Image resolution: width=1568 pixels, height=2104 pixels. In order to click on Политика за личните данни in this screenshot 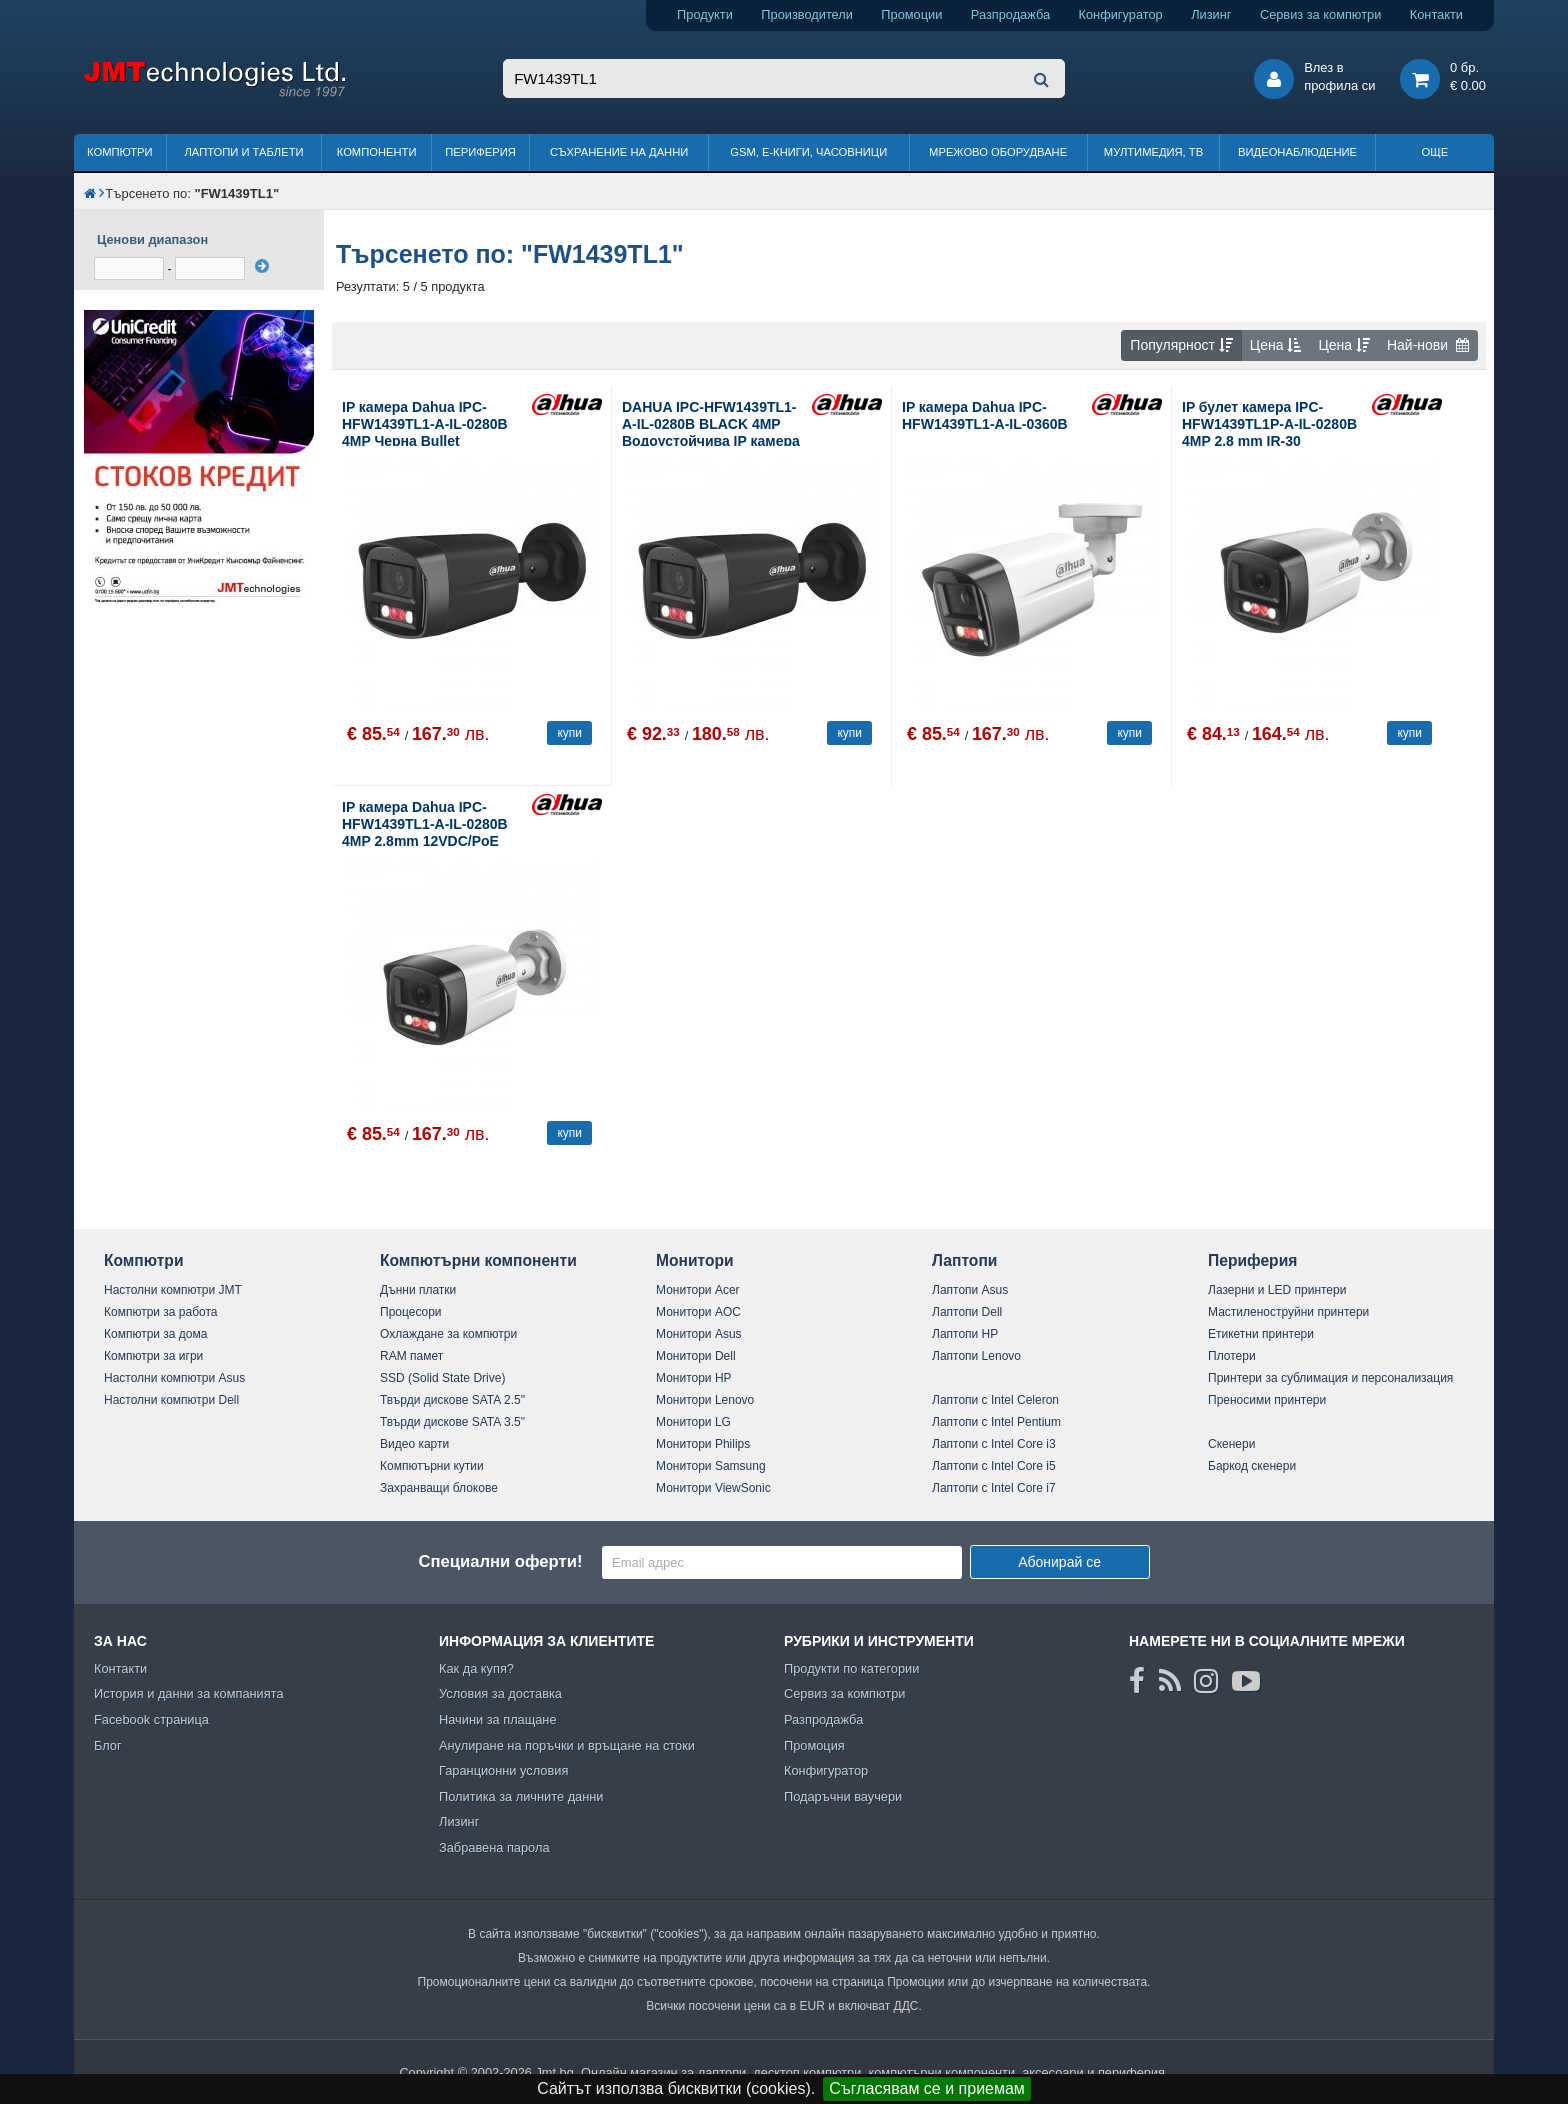, I will do `click(521, 1796)`.